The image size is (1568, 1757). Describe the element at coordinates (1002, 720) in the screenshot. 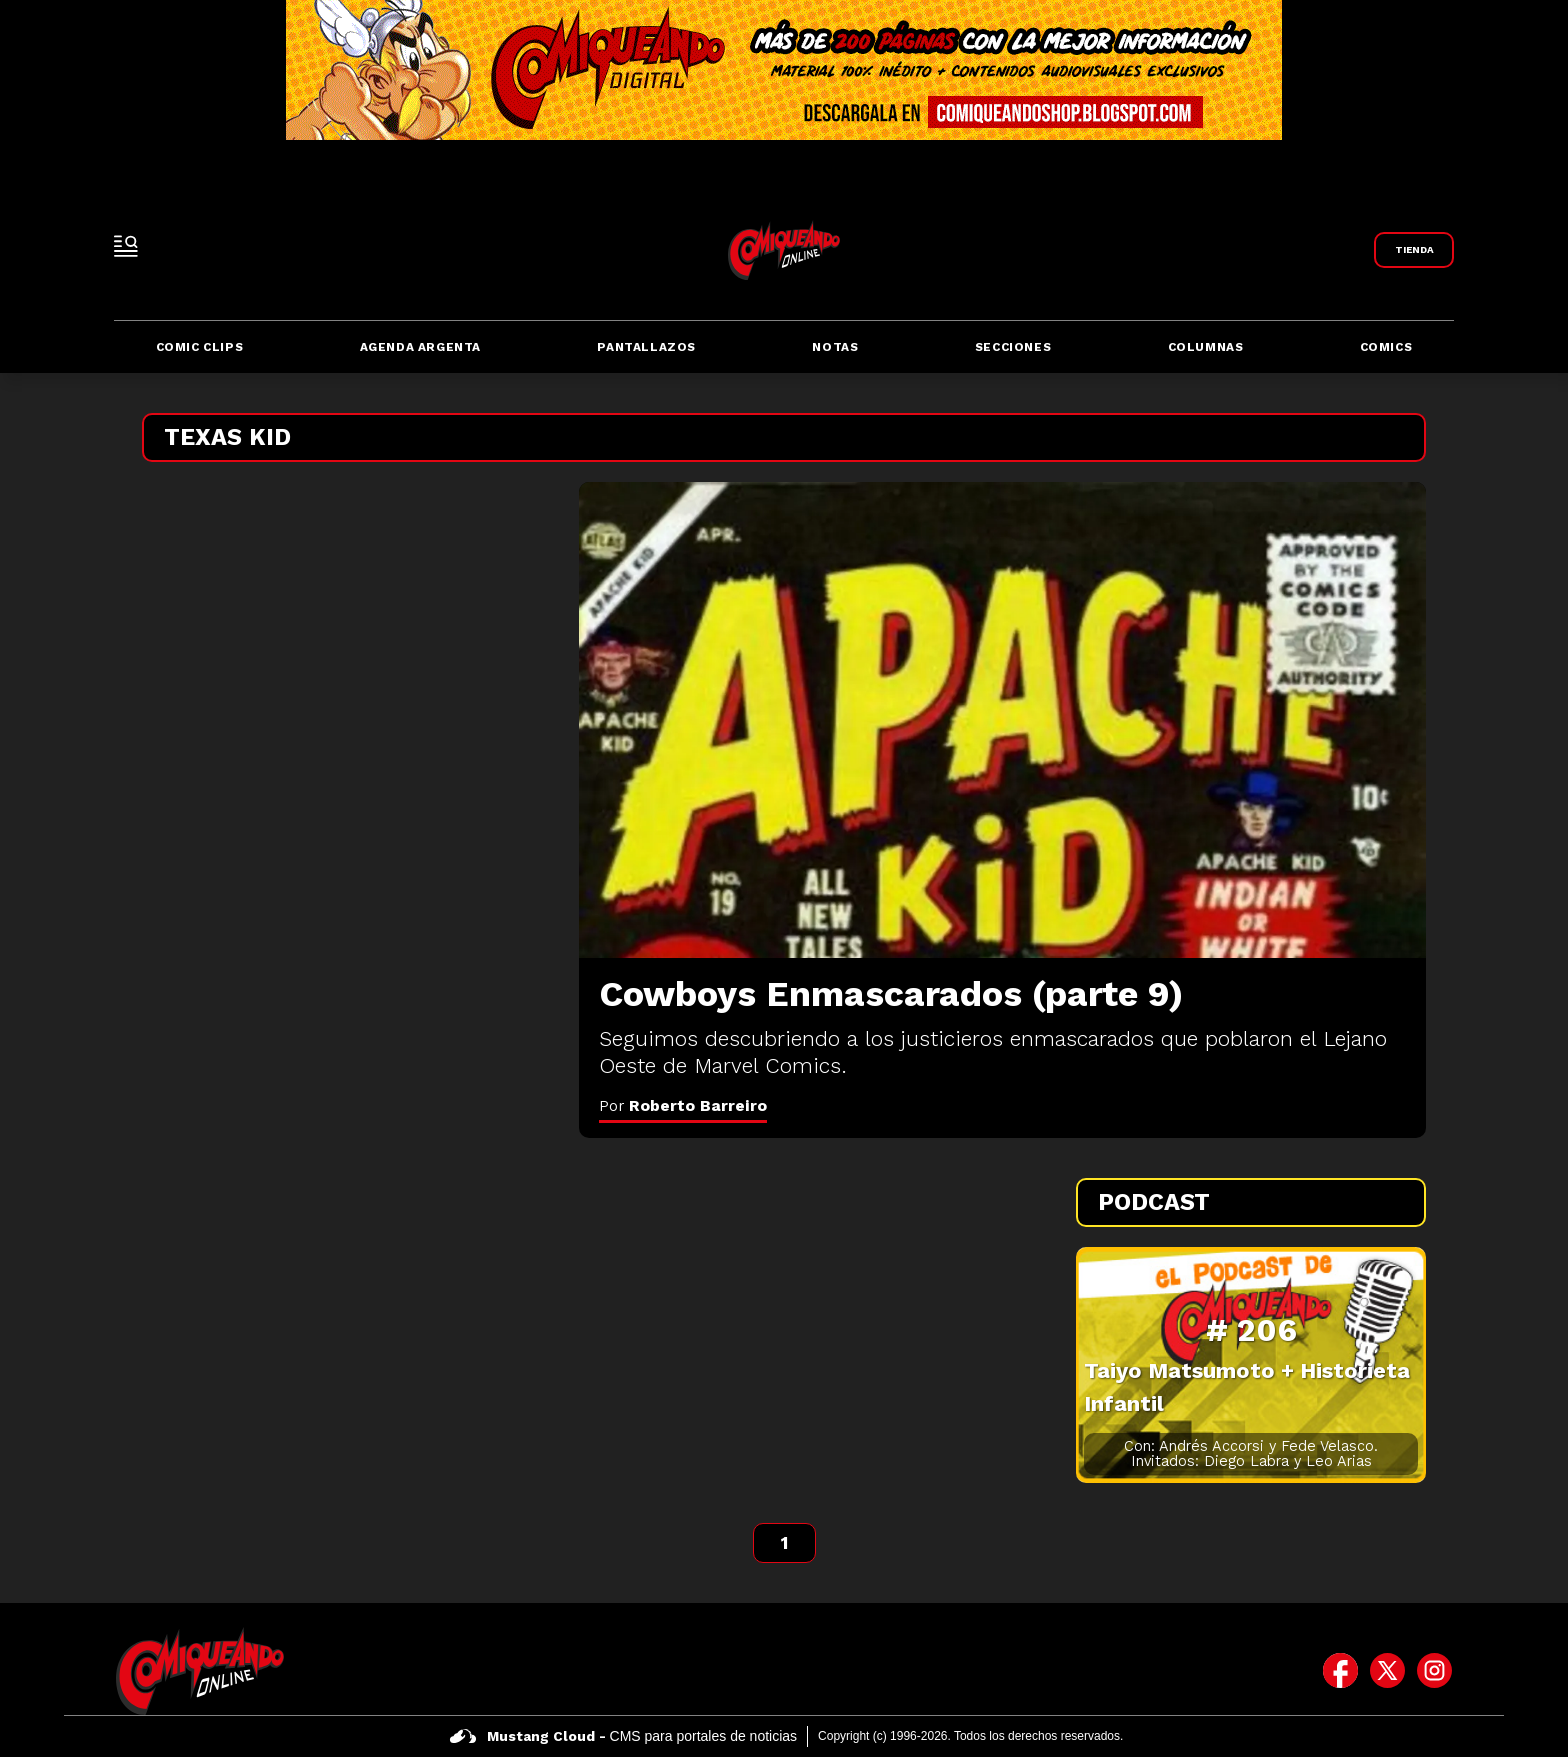

I see `[Cowboys Enmascarados (parte 9)]` at that location.